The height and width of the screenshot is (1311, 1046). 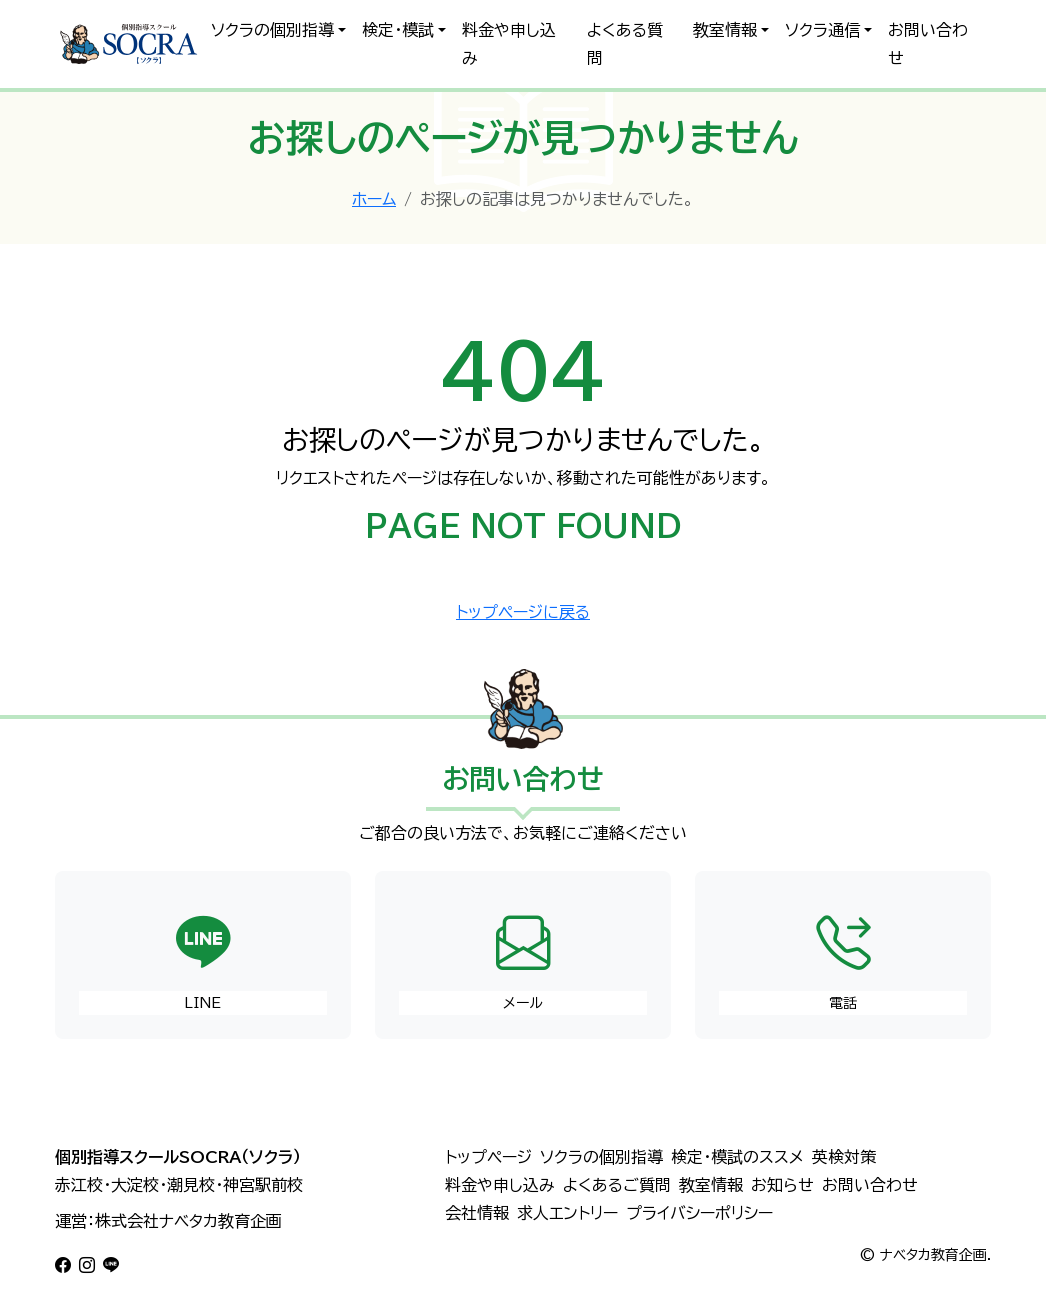 What do you see at coordinates (782, 1185) in the screenshot?
I see `お知らせ` at bounding box center [782, 1185].